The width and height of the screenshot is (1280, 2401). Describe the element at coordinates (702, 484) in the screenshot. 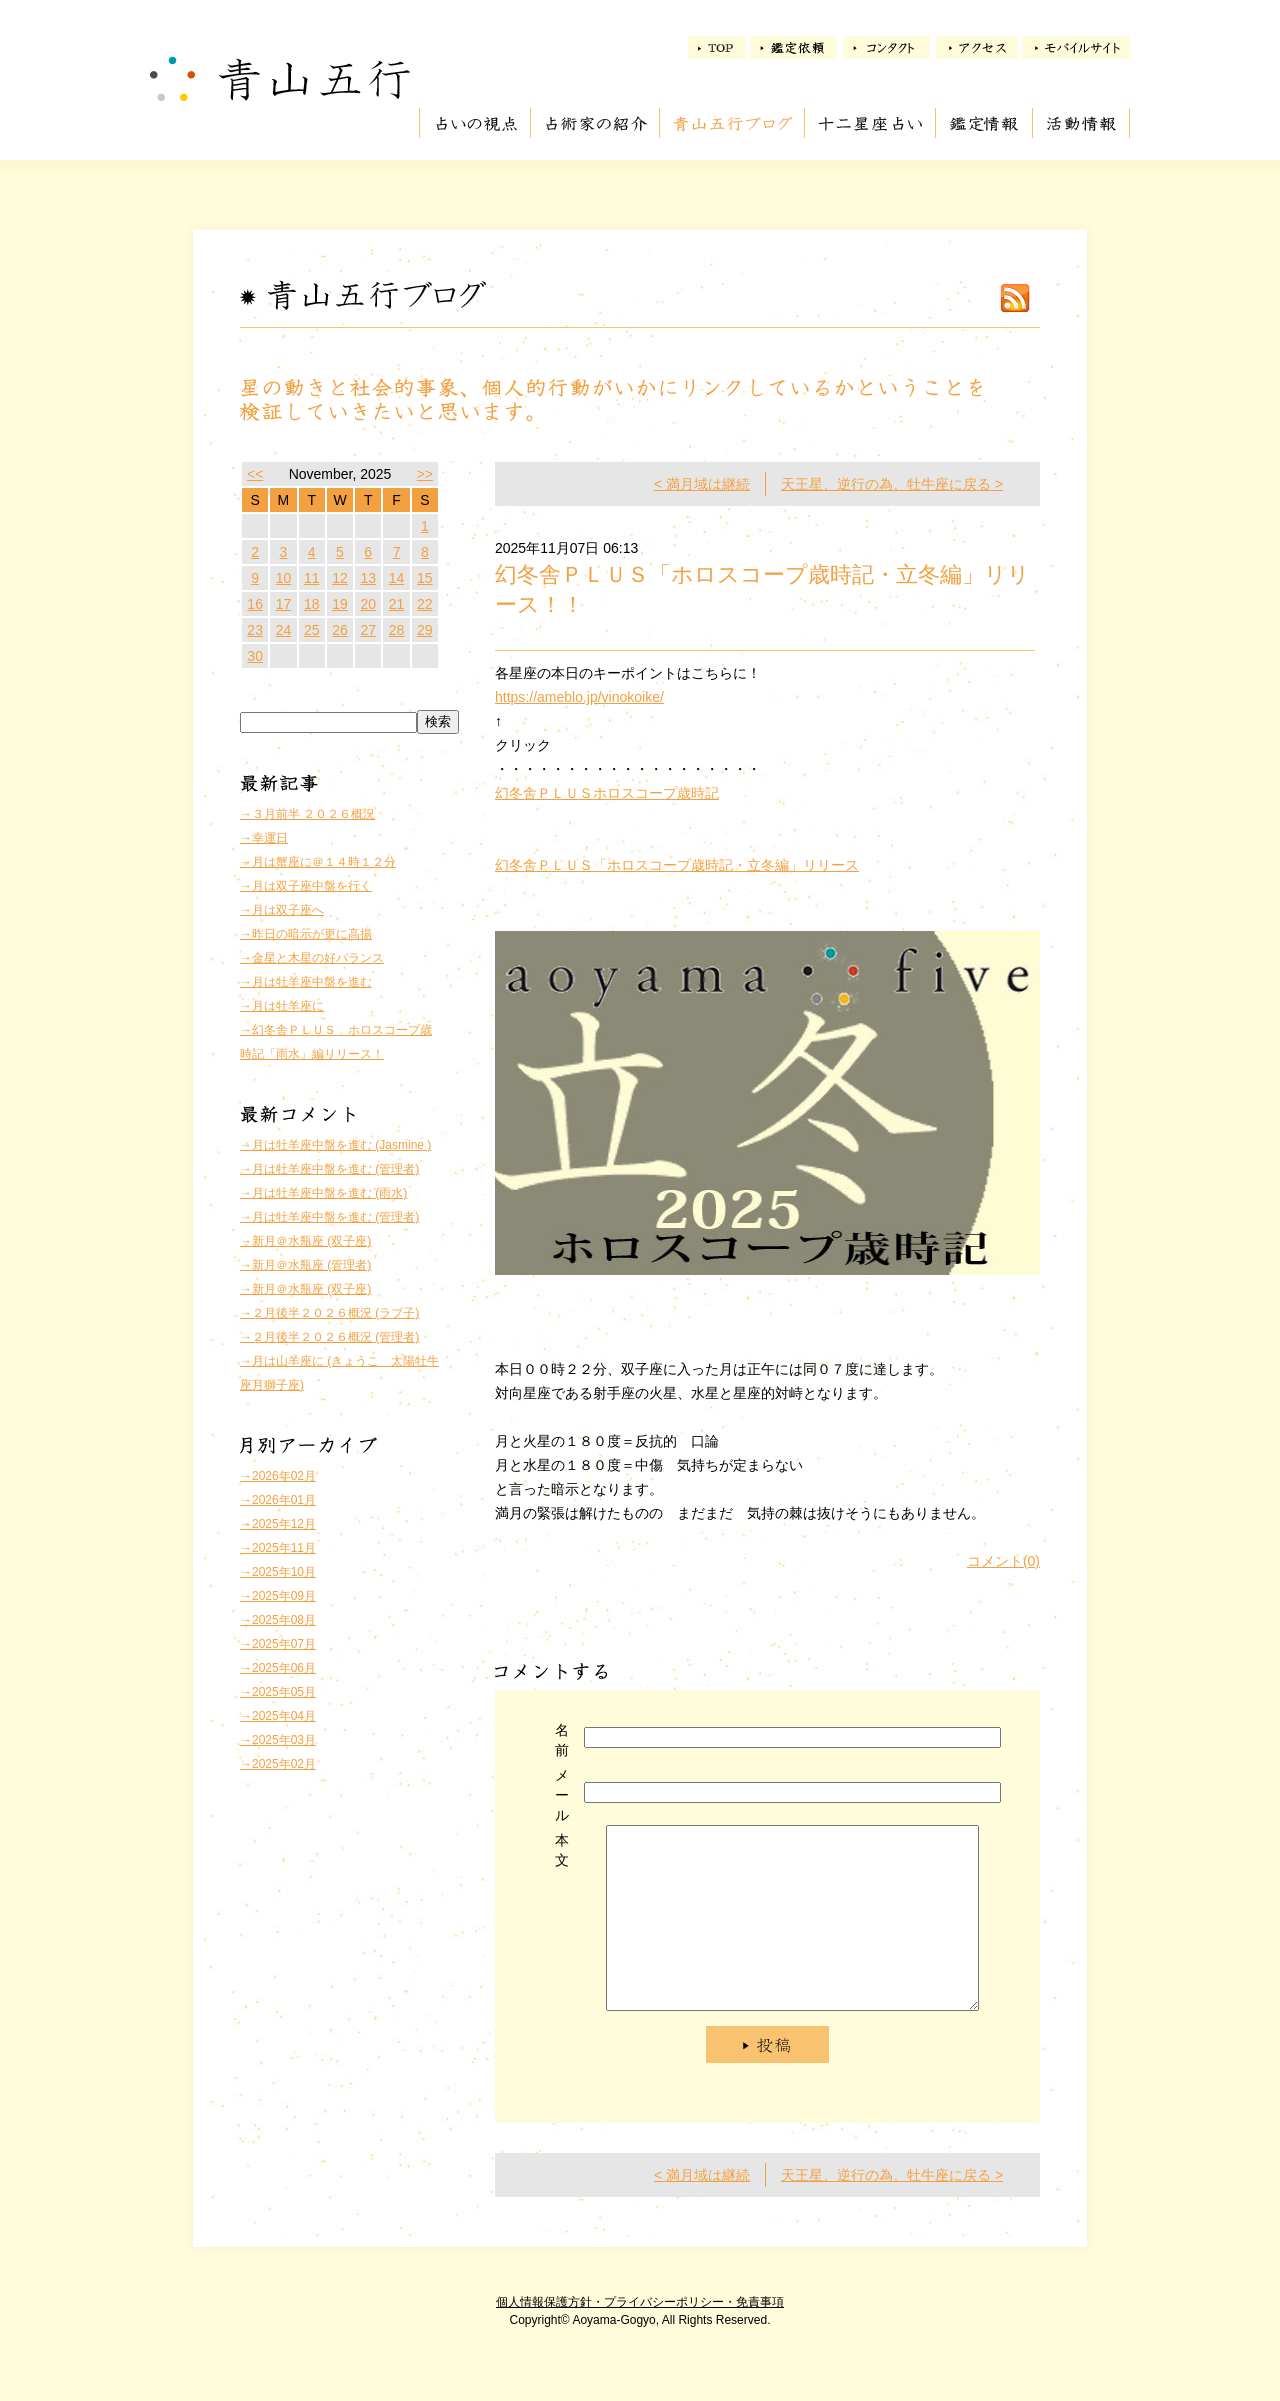

I see `< 満月域は継続` at that location.